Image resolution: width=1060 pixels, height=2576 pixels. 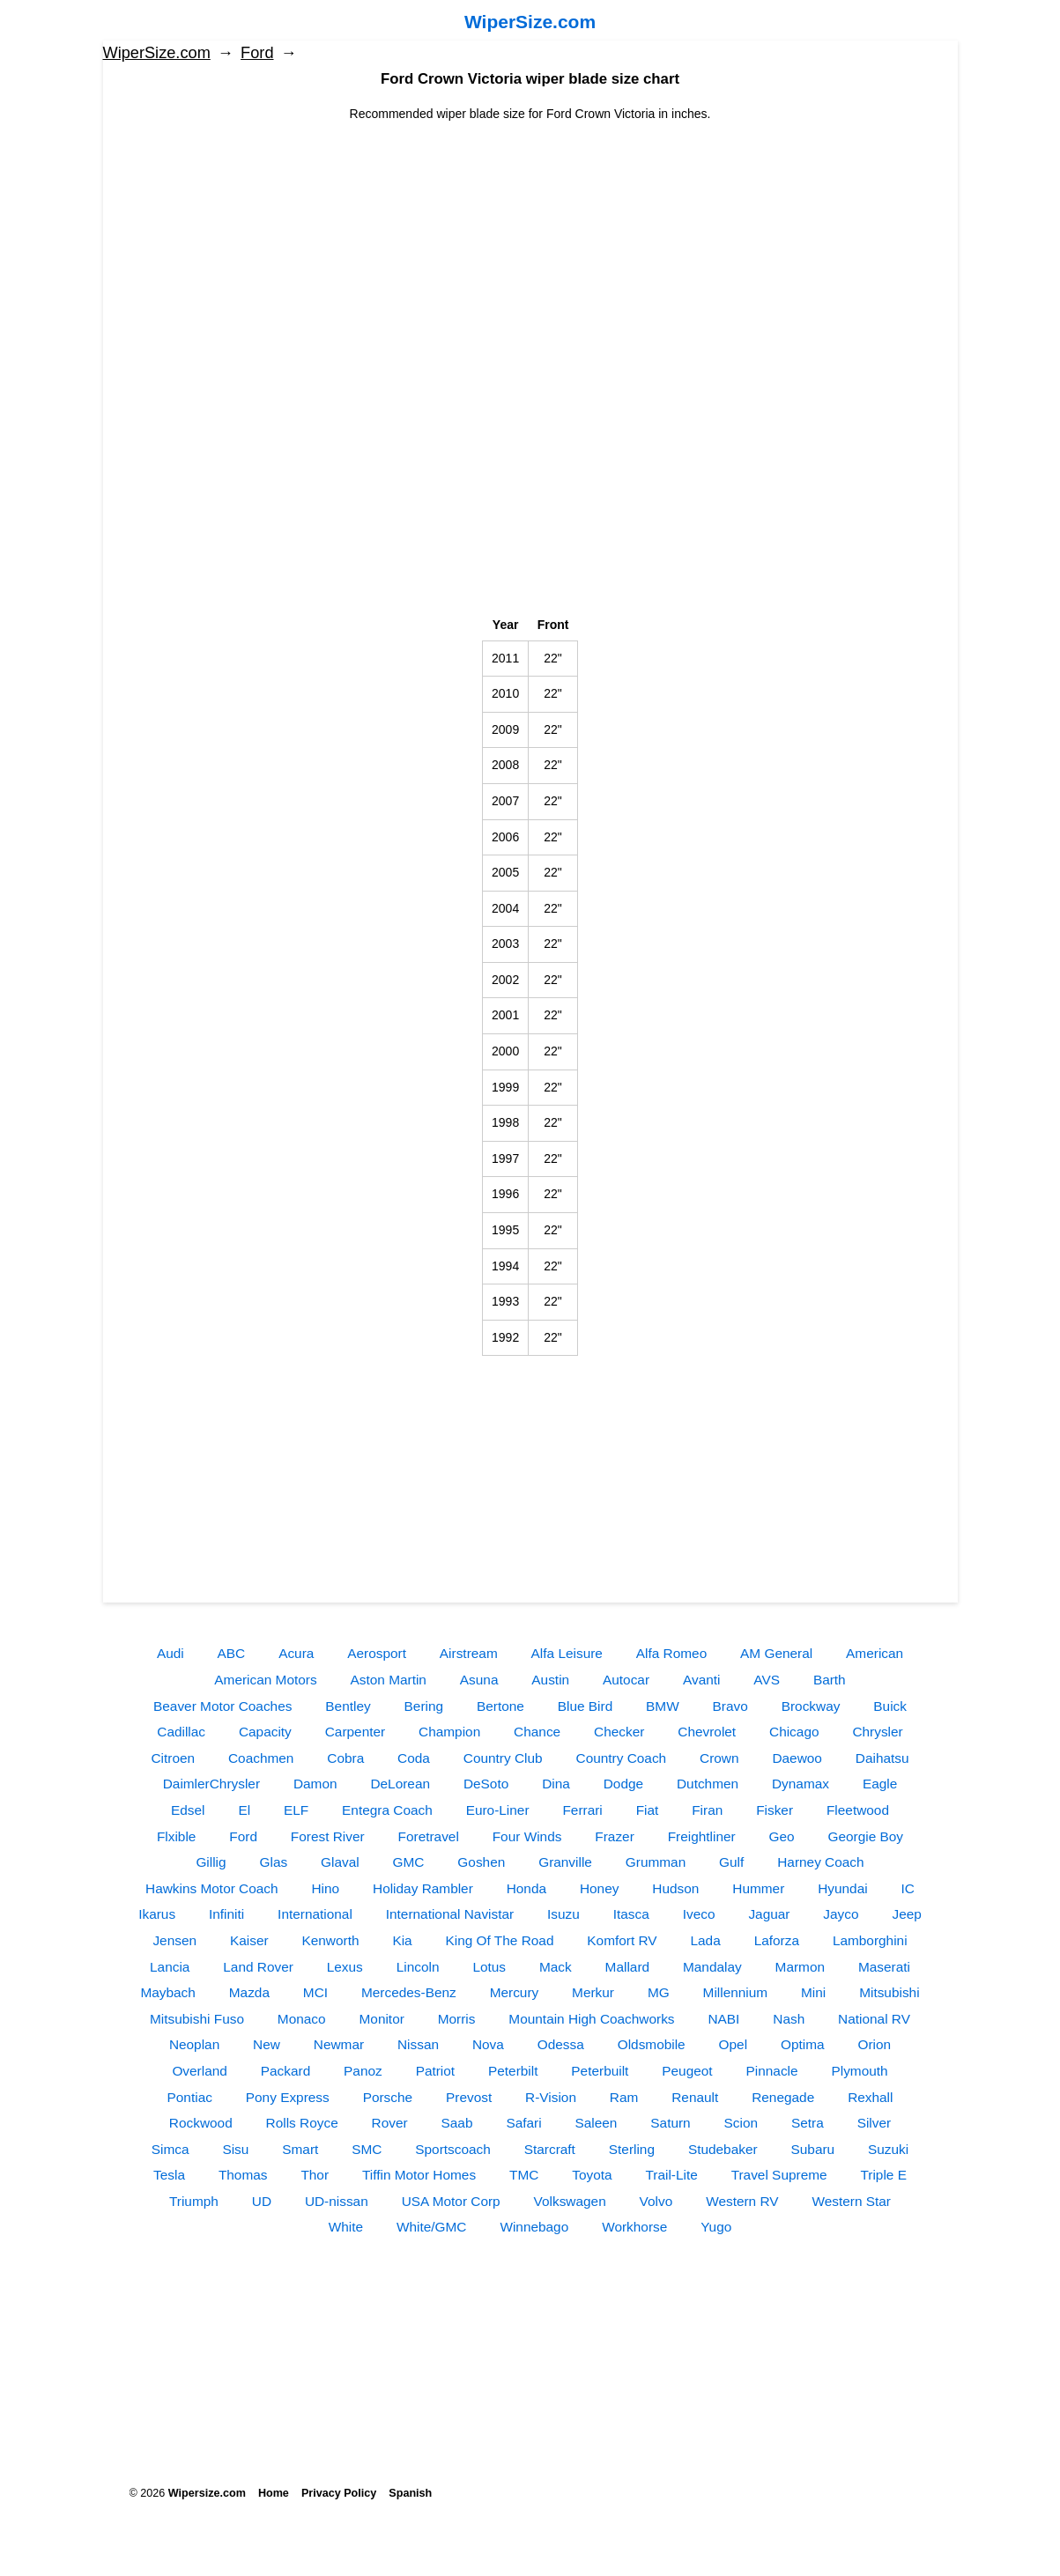 What do you see at coordinates (418, 2044) in the screenshot?
I see `Nissan` at bounding box center [418, 2044].